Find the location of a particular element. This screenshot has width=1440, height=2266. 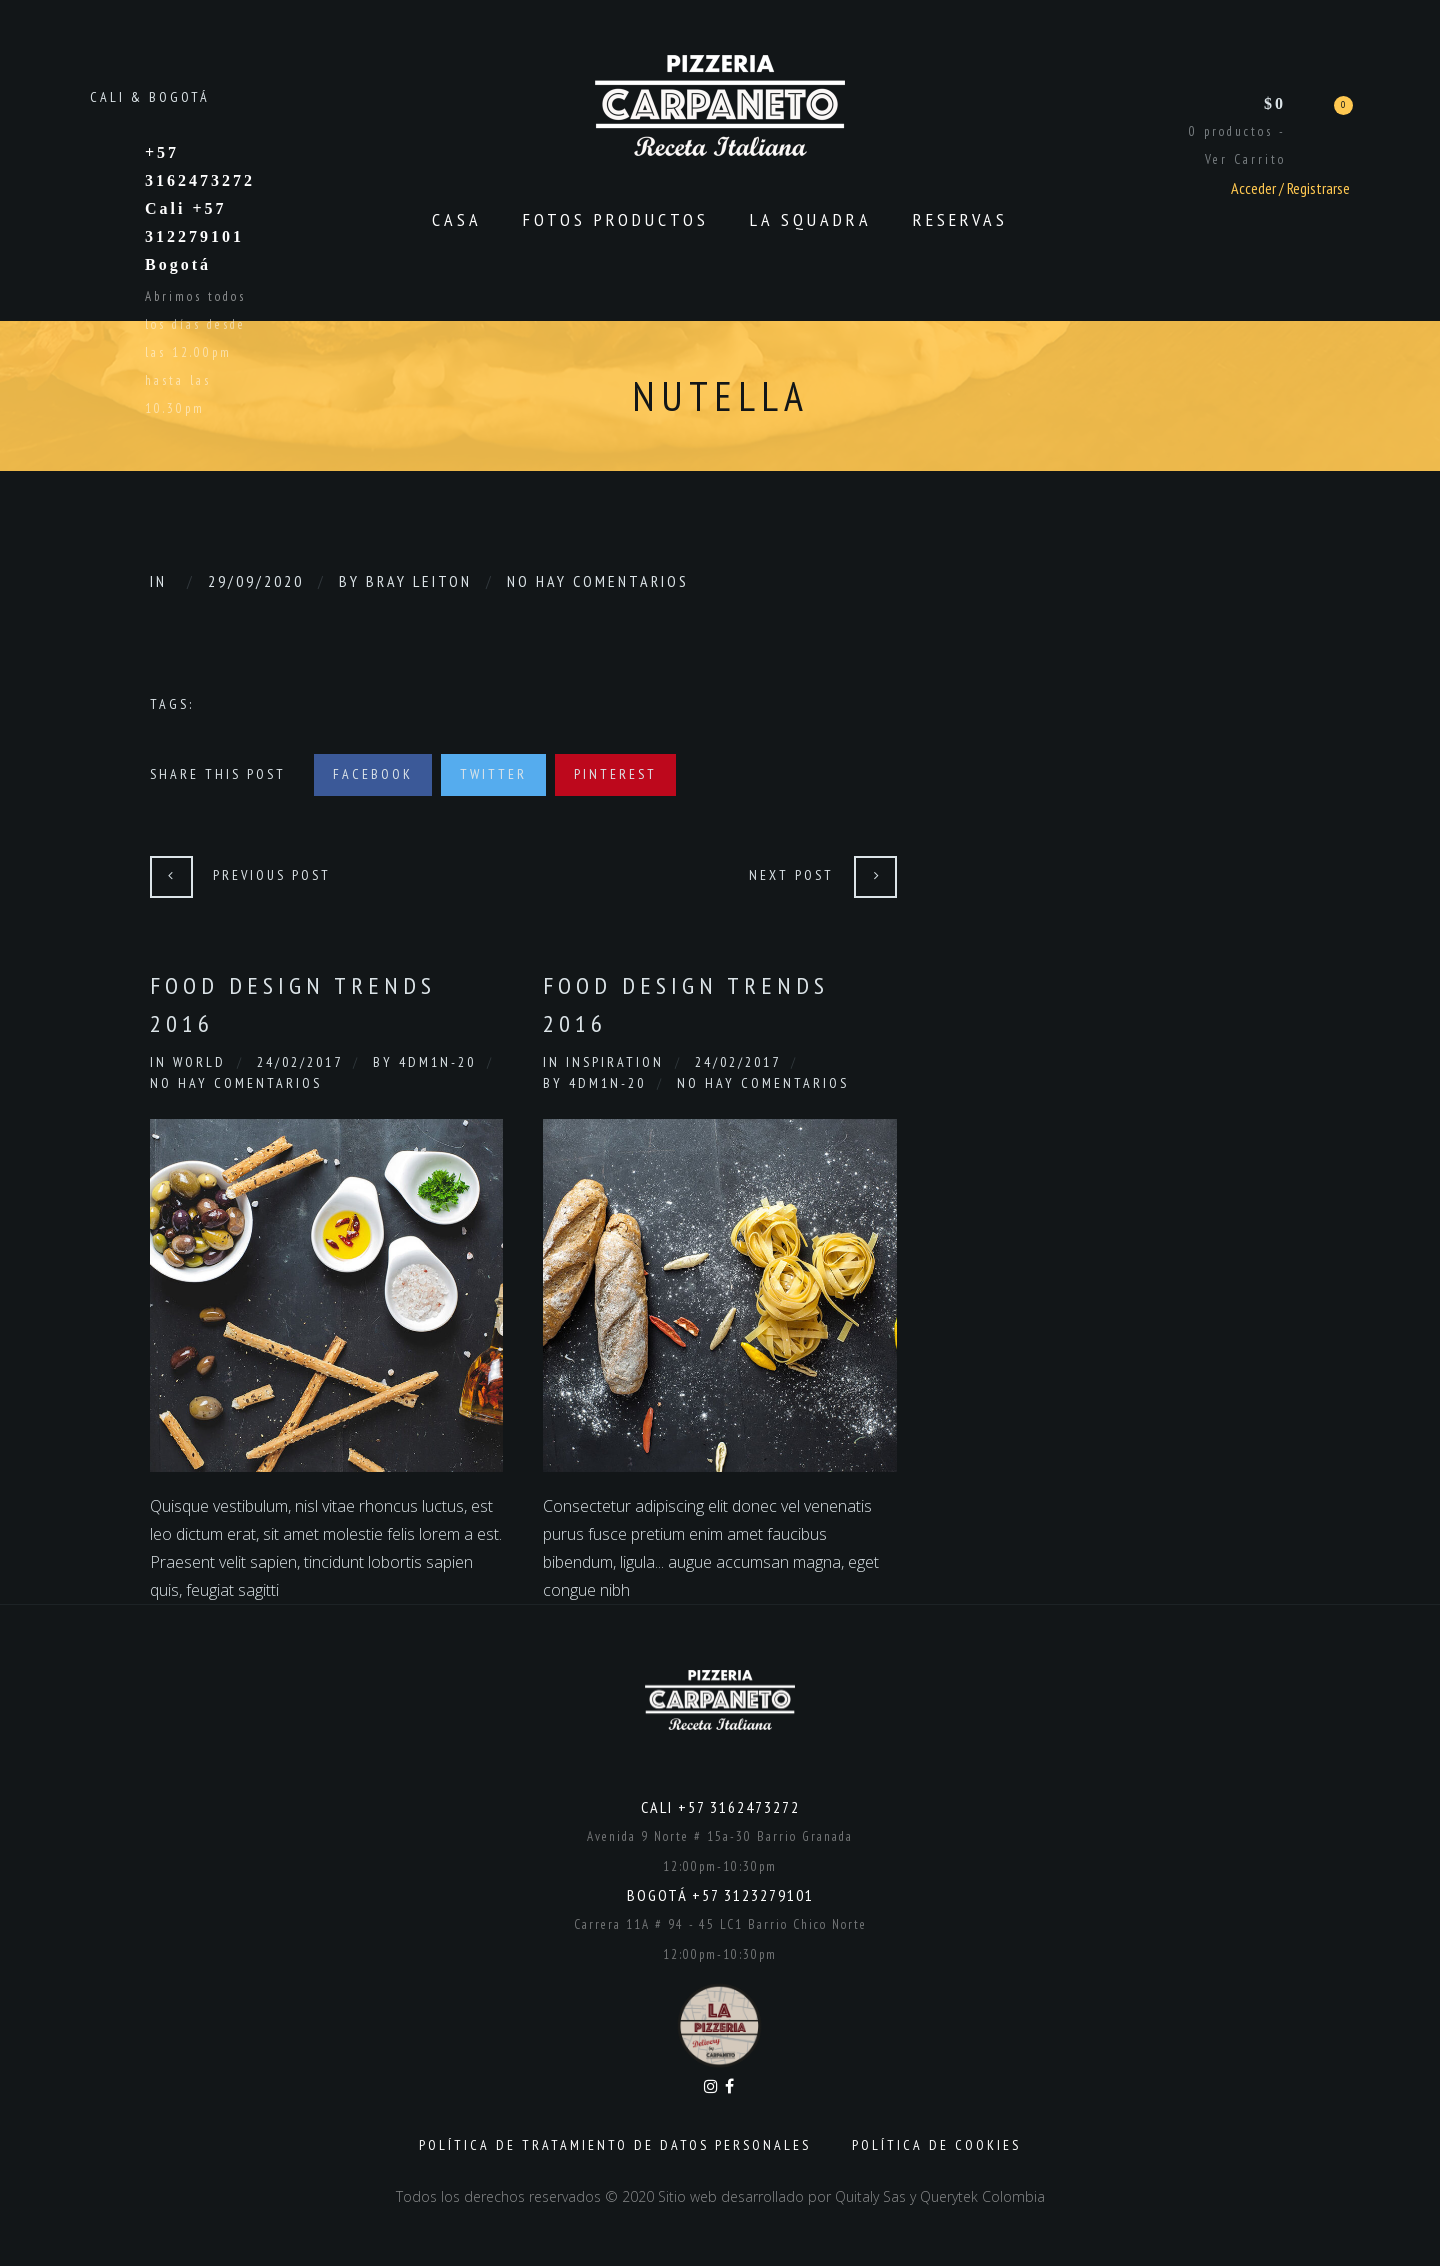

Inspiration is located at coordinates (615, 1062).